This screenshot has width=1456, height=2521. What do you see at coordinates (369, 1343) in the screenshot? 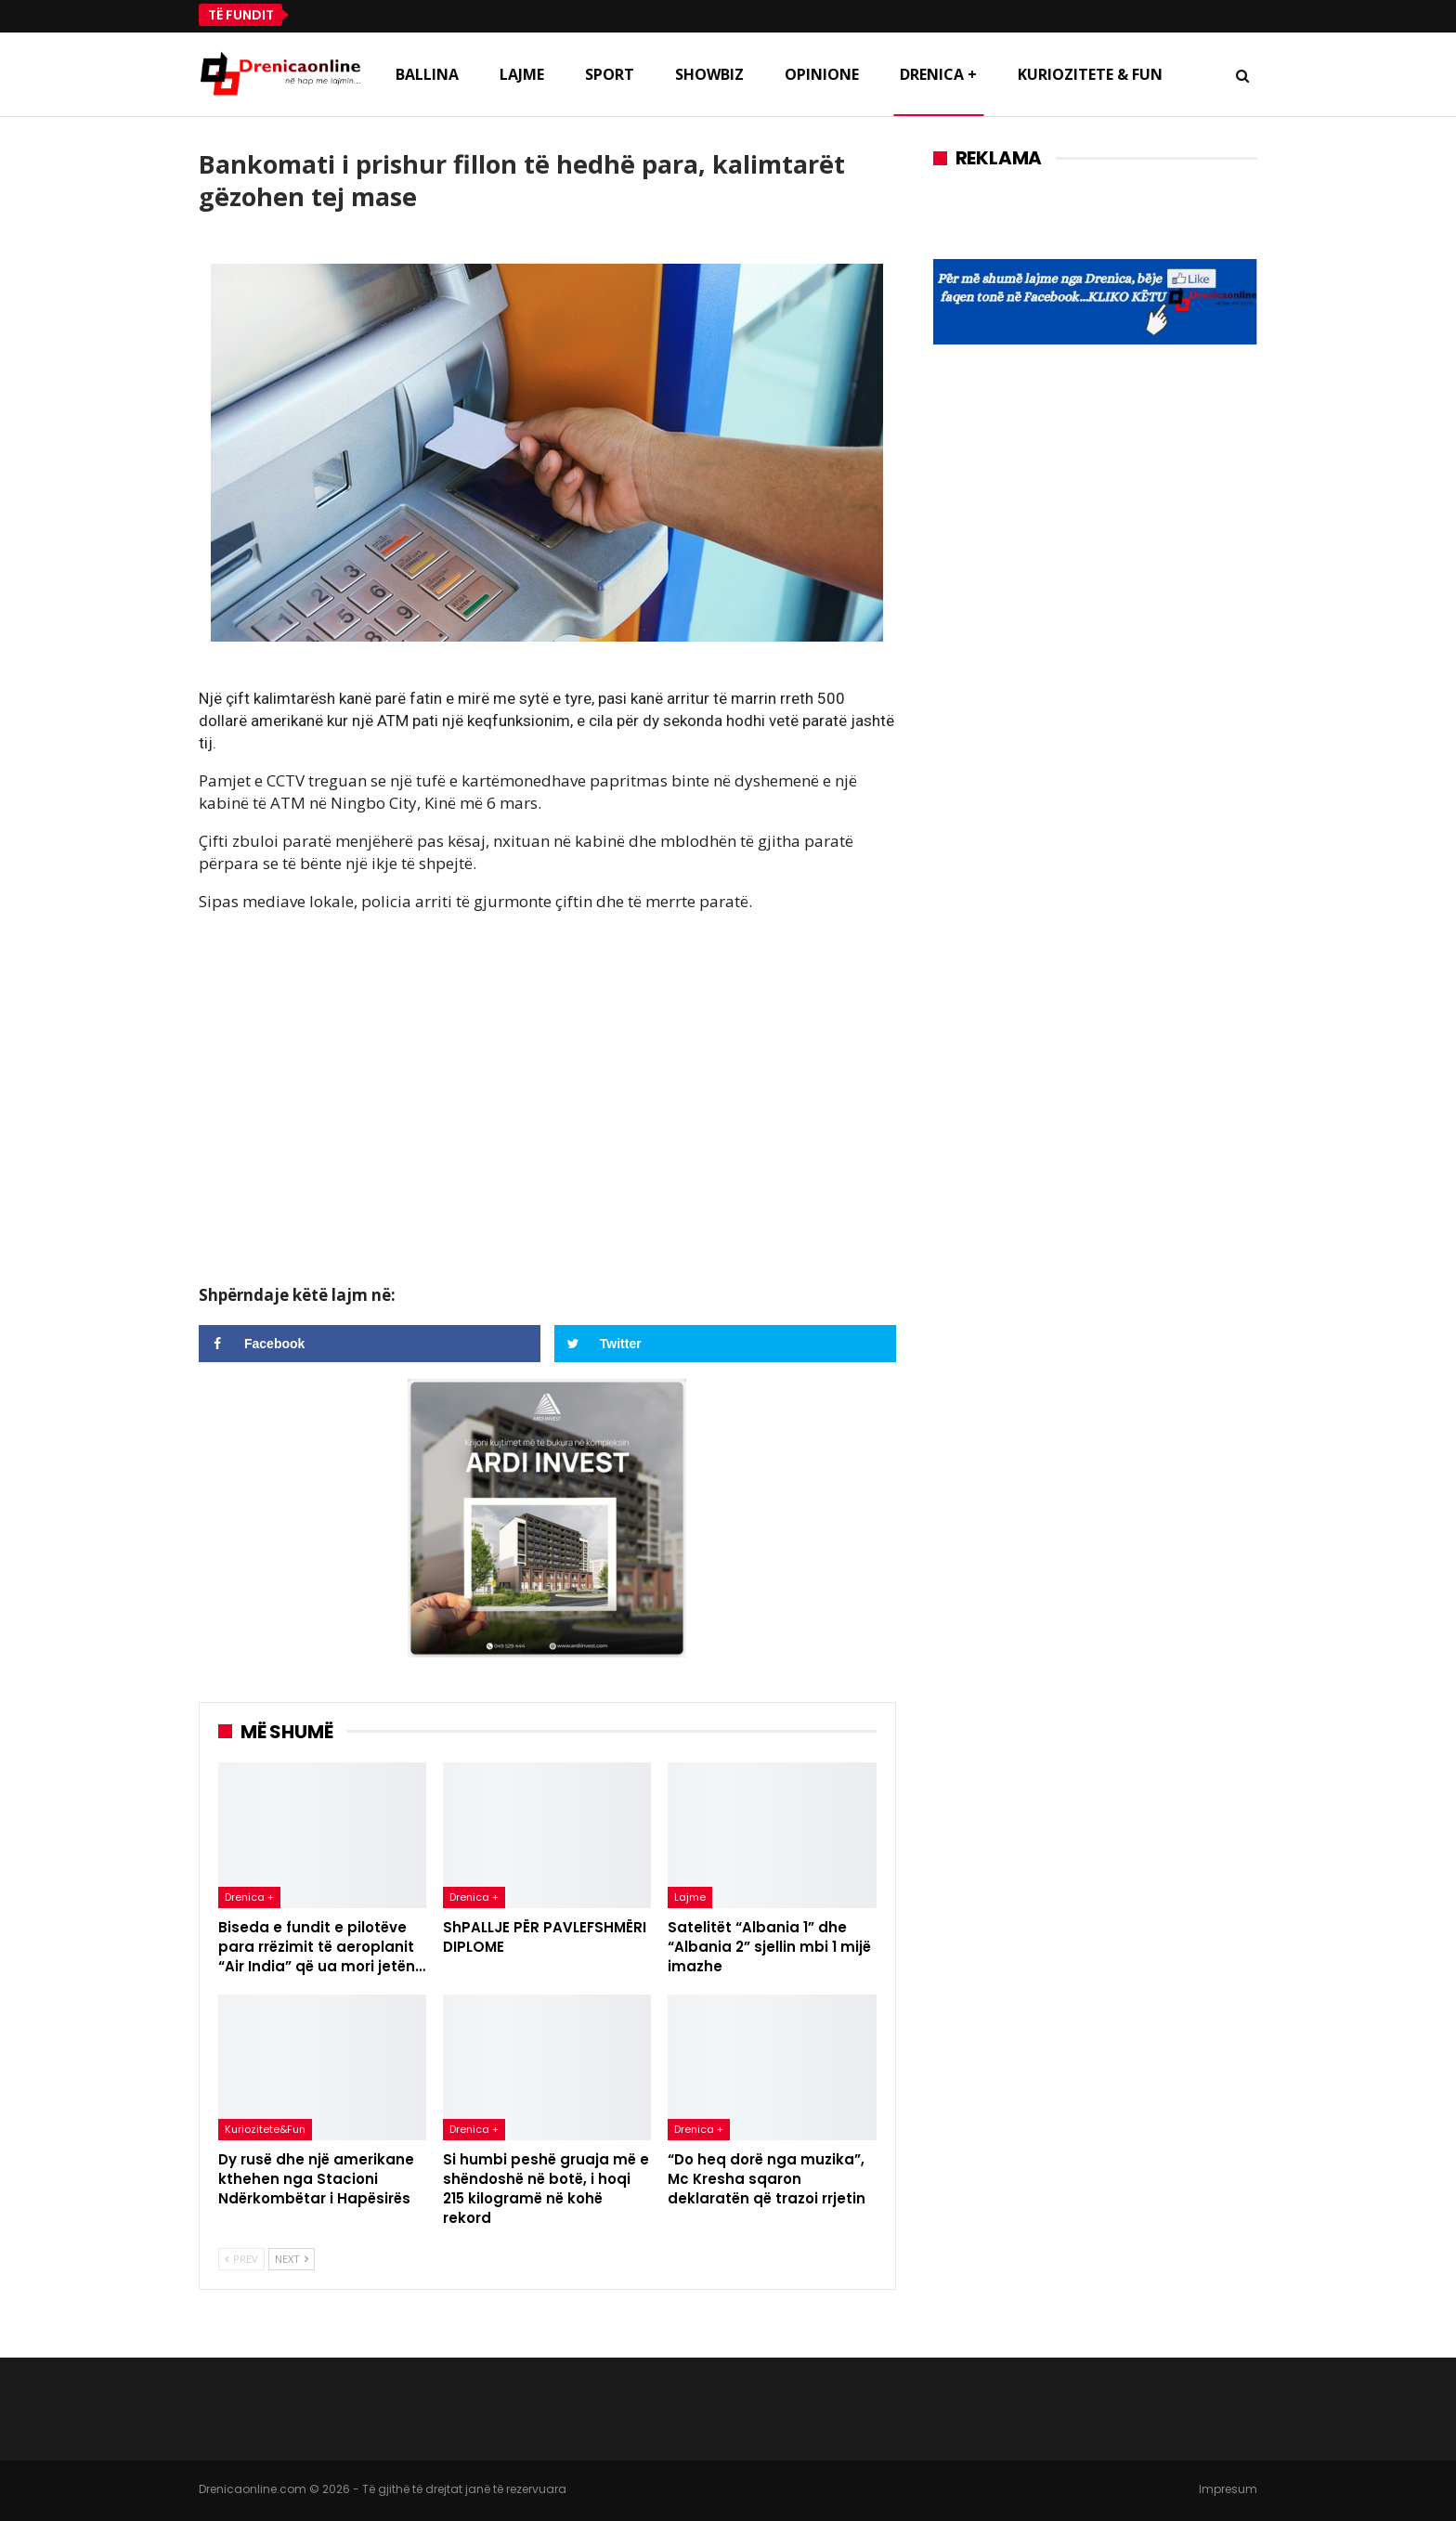
I see `[Share on Facebook]` at bounding box center [369, 1343].